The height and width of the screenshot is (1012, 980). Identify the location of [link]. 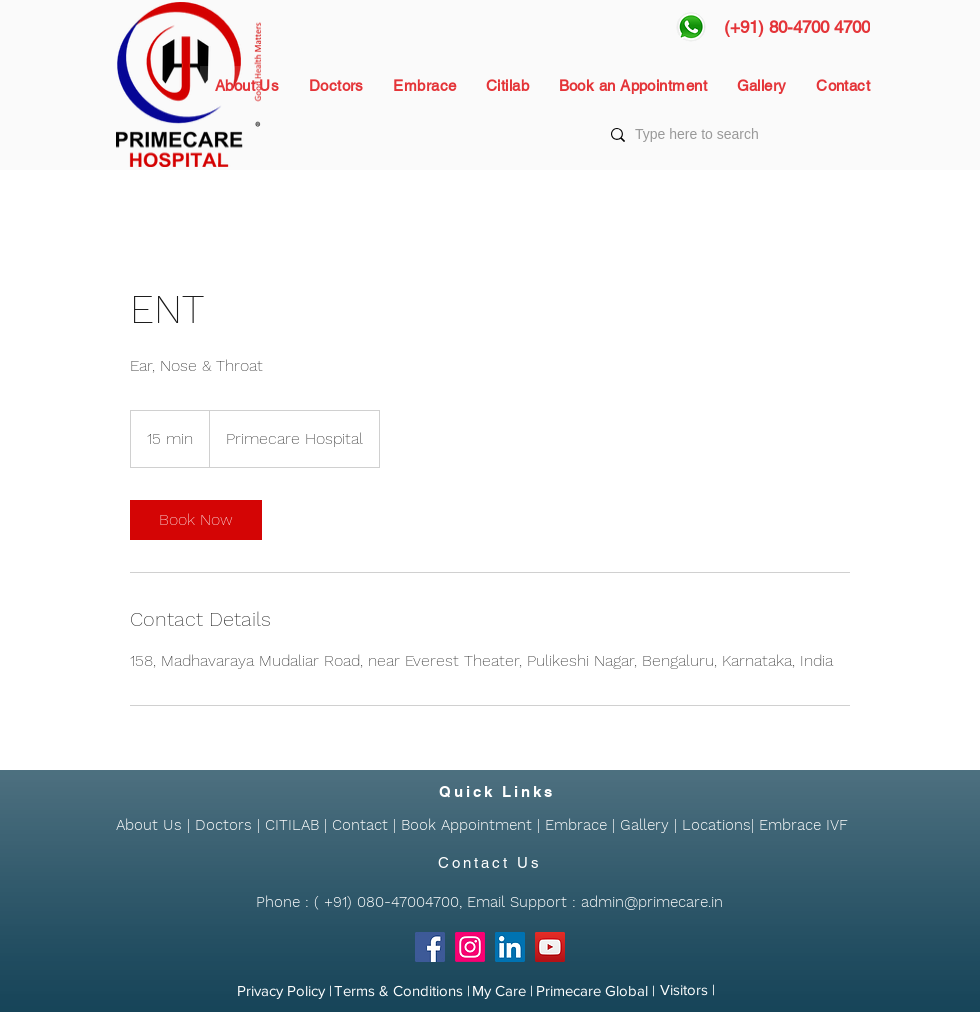
(196, 520).